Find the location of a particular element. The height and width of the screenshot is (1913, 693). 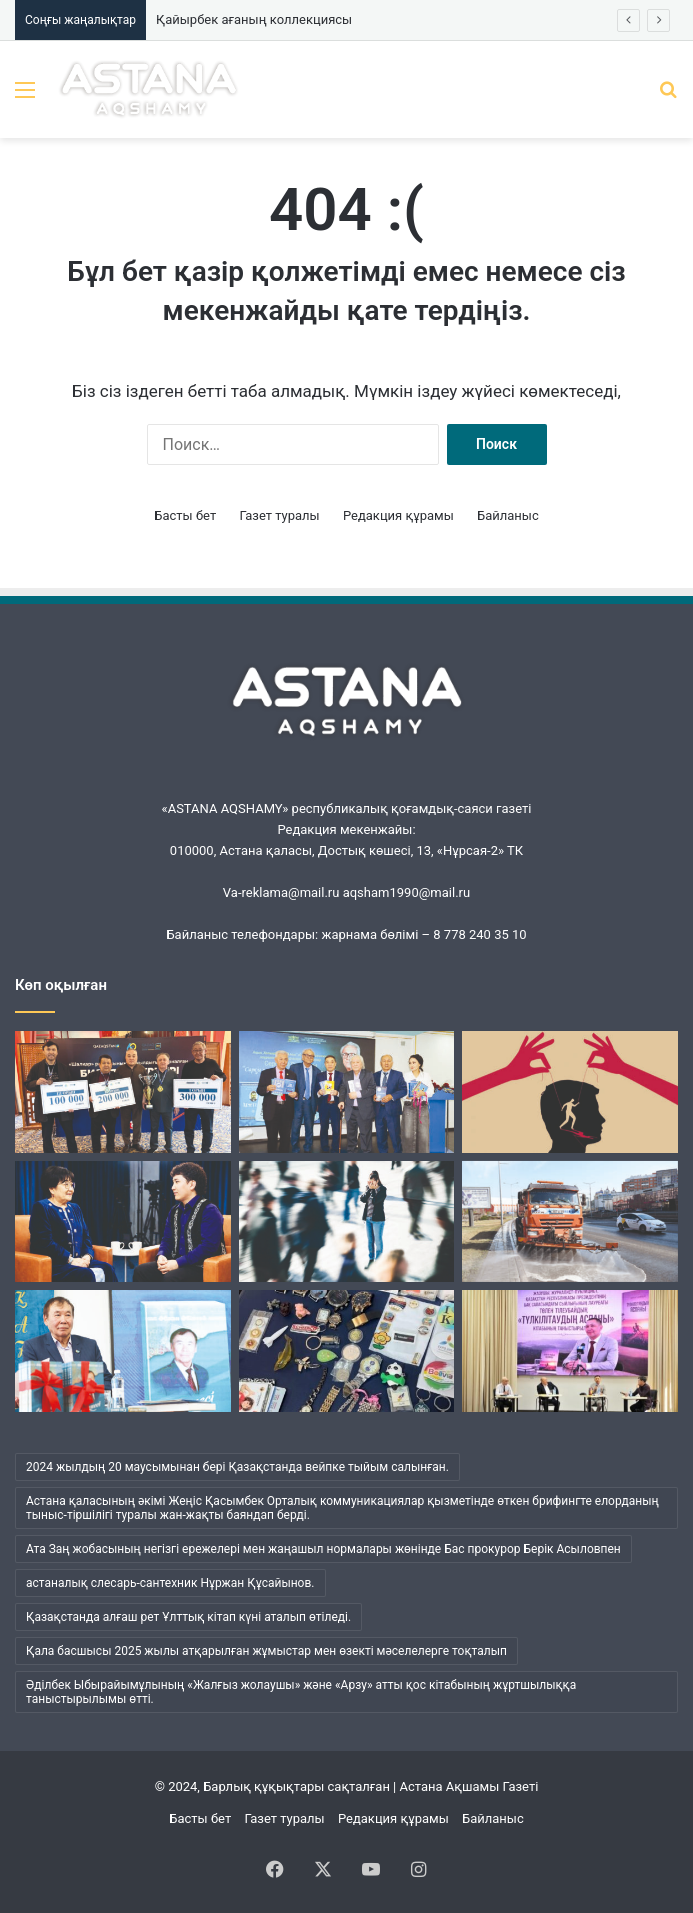

[«Астана Тазалық» жұмысындағы жаңа кезең] is located at coordinates (570, 1222).